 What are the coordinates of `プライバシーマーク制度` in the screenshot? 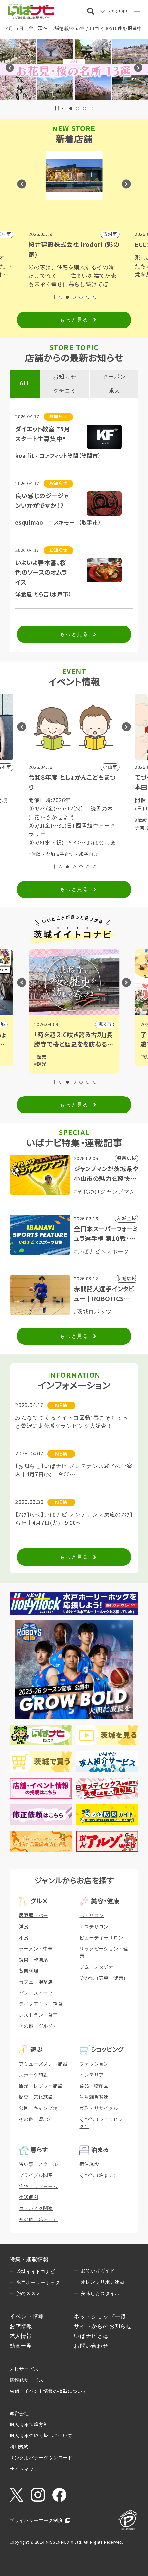 It's located at (36, 2520).